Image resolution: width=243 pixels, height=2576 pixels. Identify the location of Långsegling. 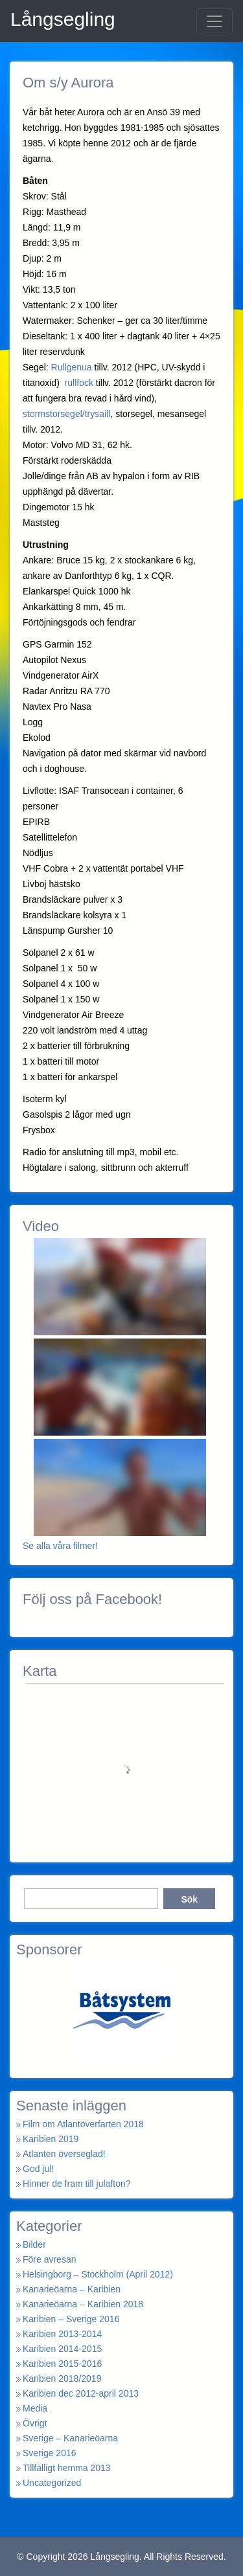
(62, 19).